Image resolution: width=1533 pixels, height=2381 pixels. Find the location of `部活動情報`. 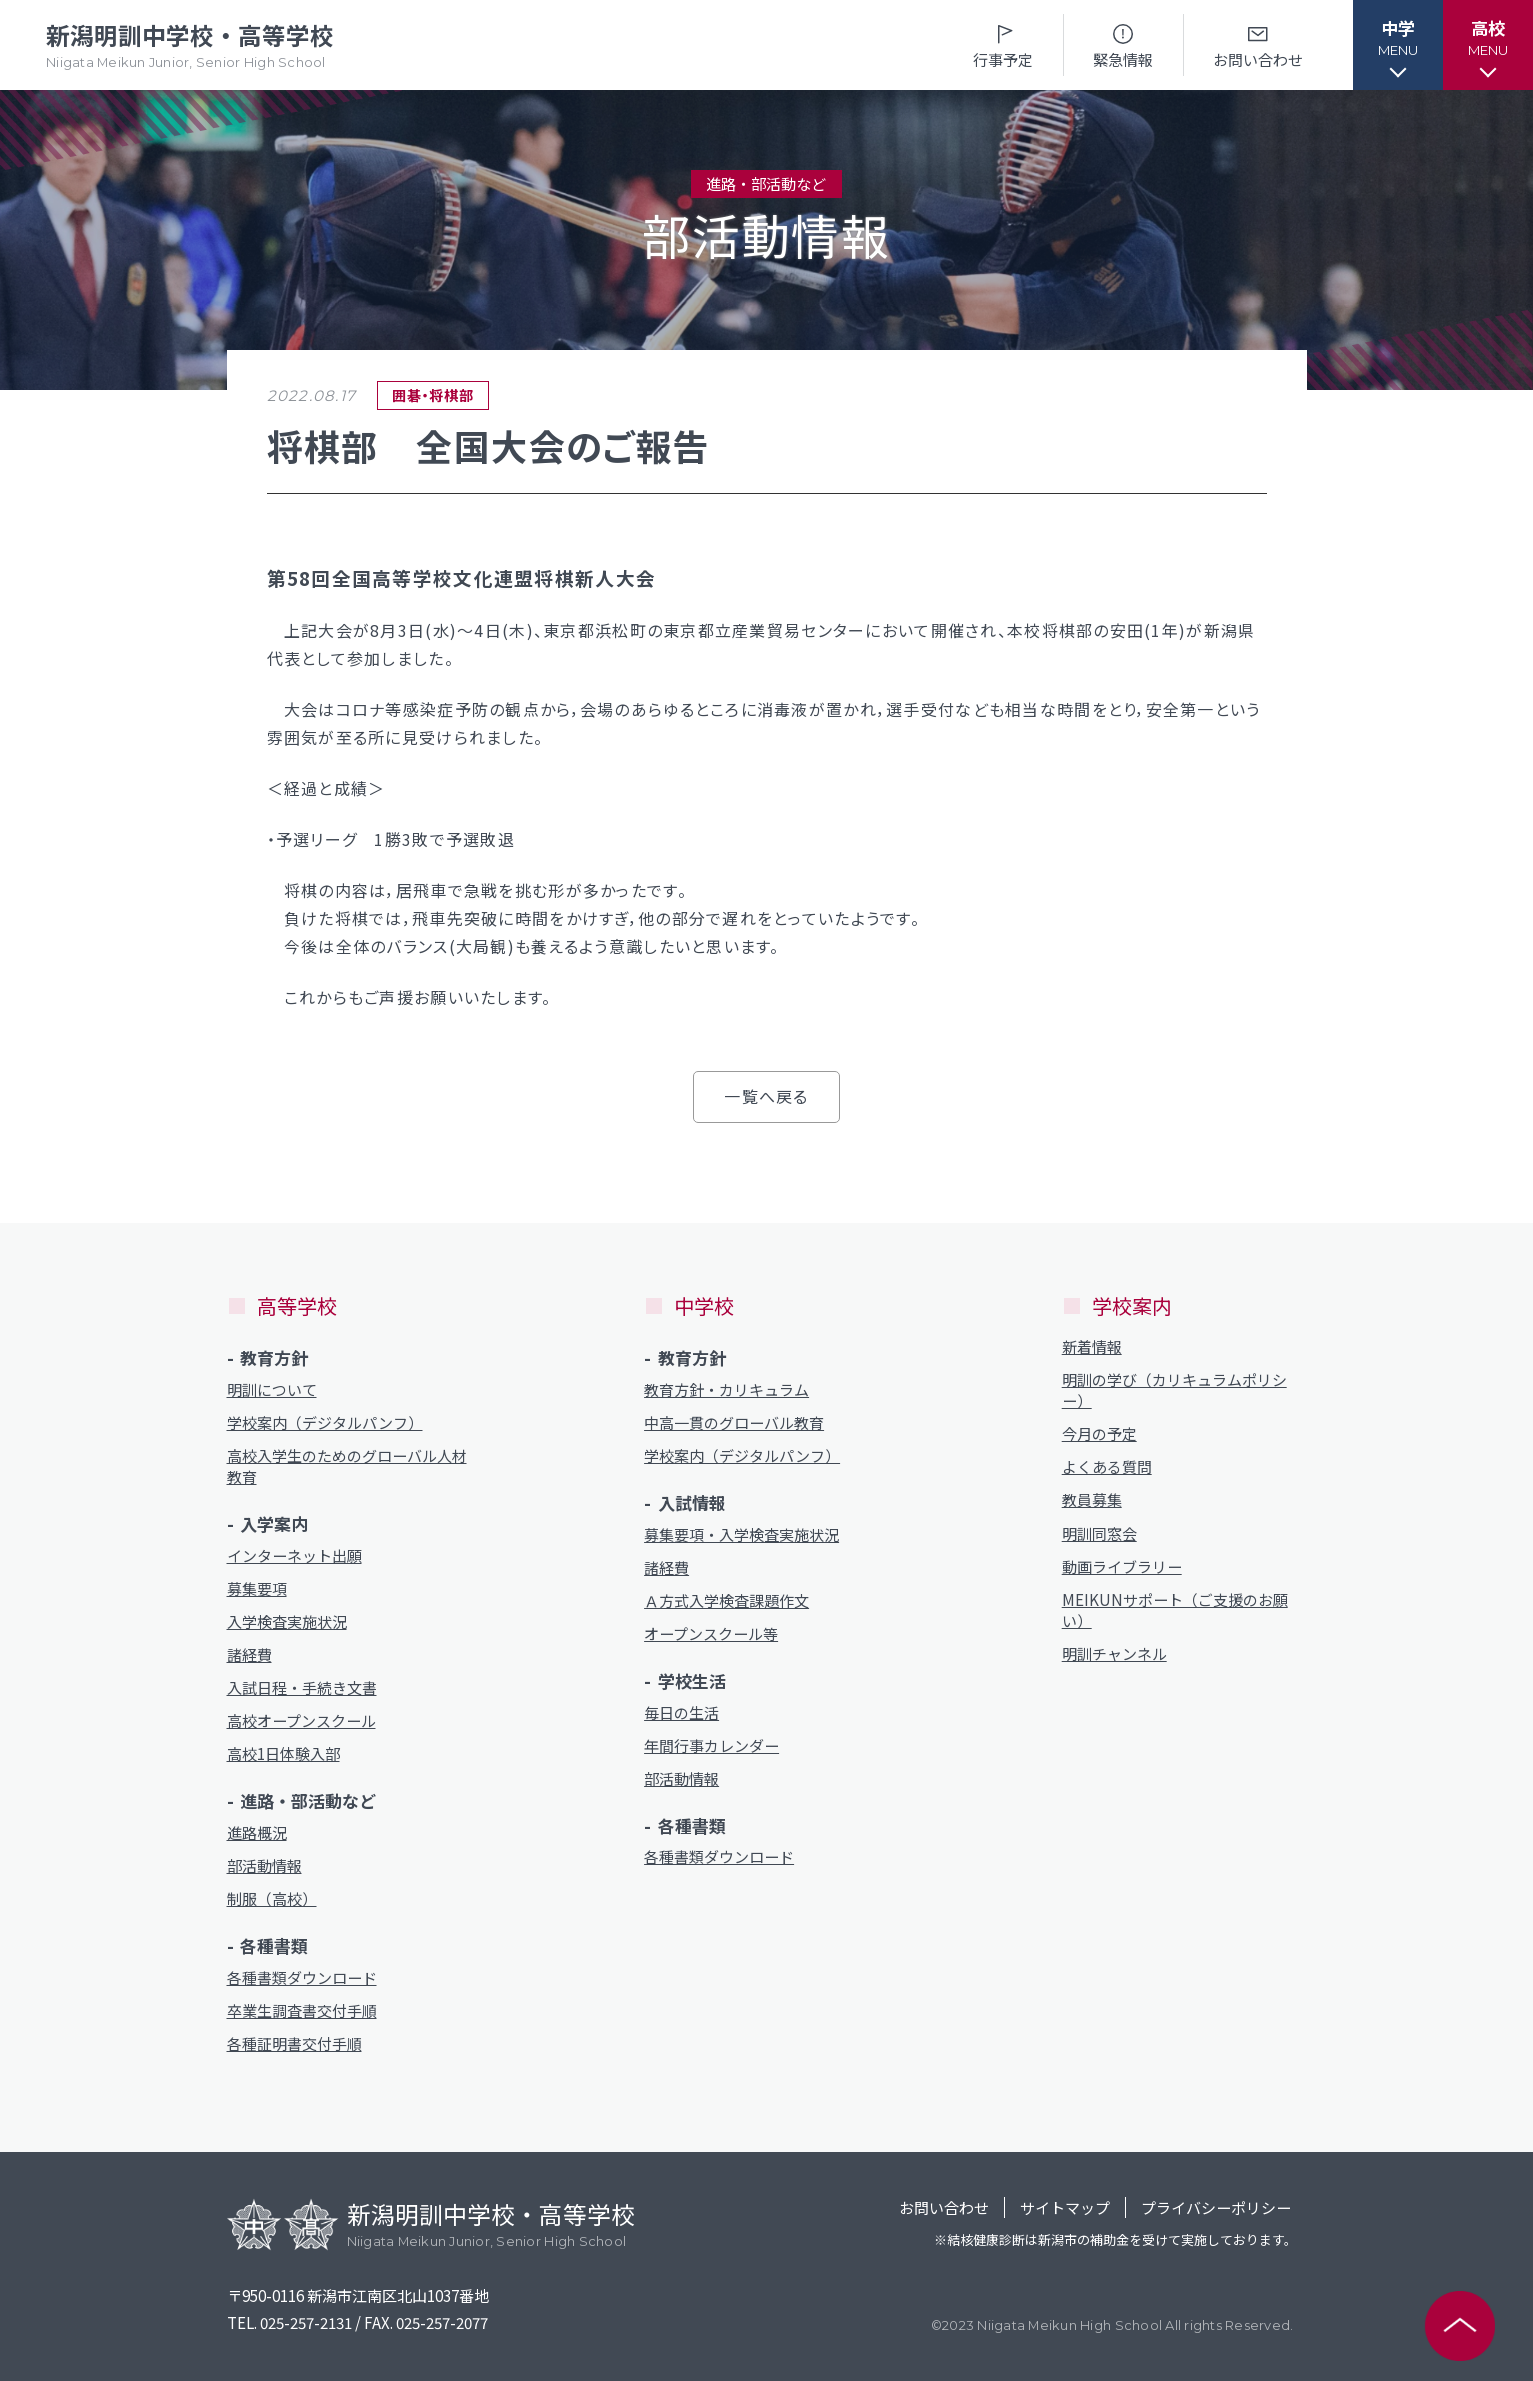

部活動情報 is located at coordinates (264, 1865).